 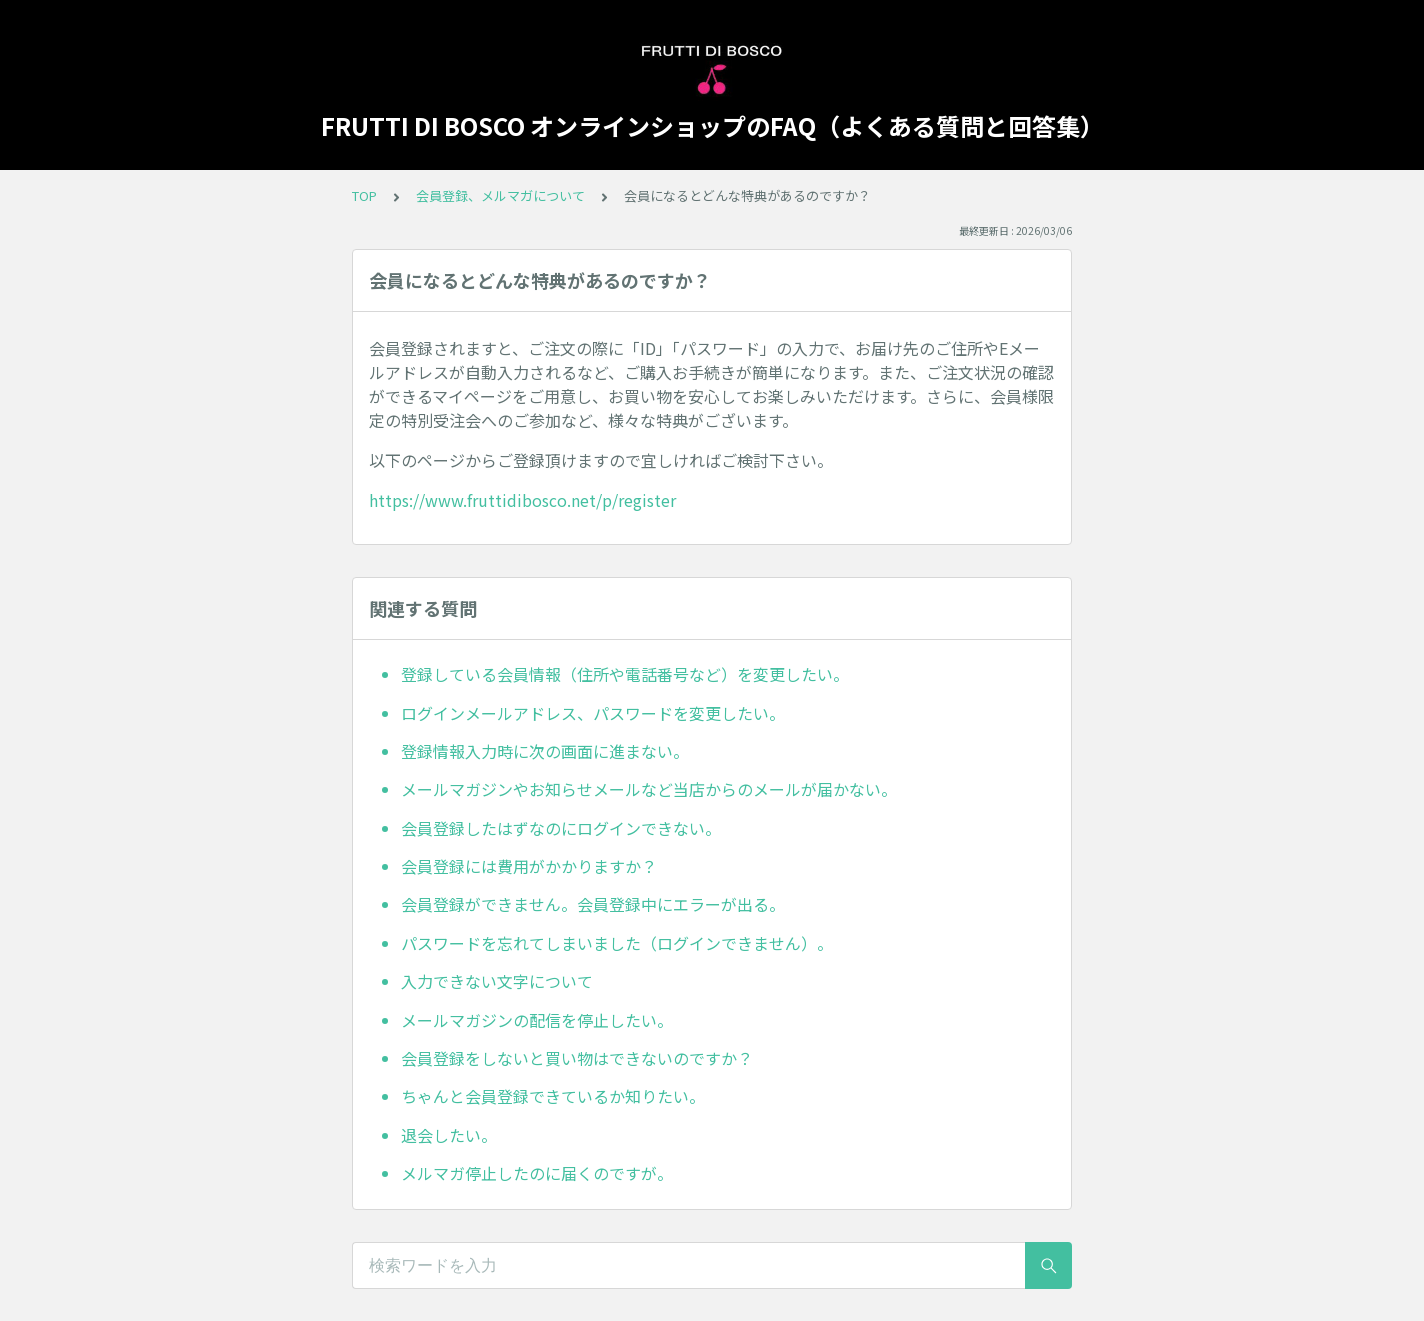 What do you see at coordinates (553, 1096) in the screenshot?
I see `ちゃんと会員登録できているか知りたい。` at bounding box center [553, 1096].